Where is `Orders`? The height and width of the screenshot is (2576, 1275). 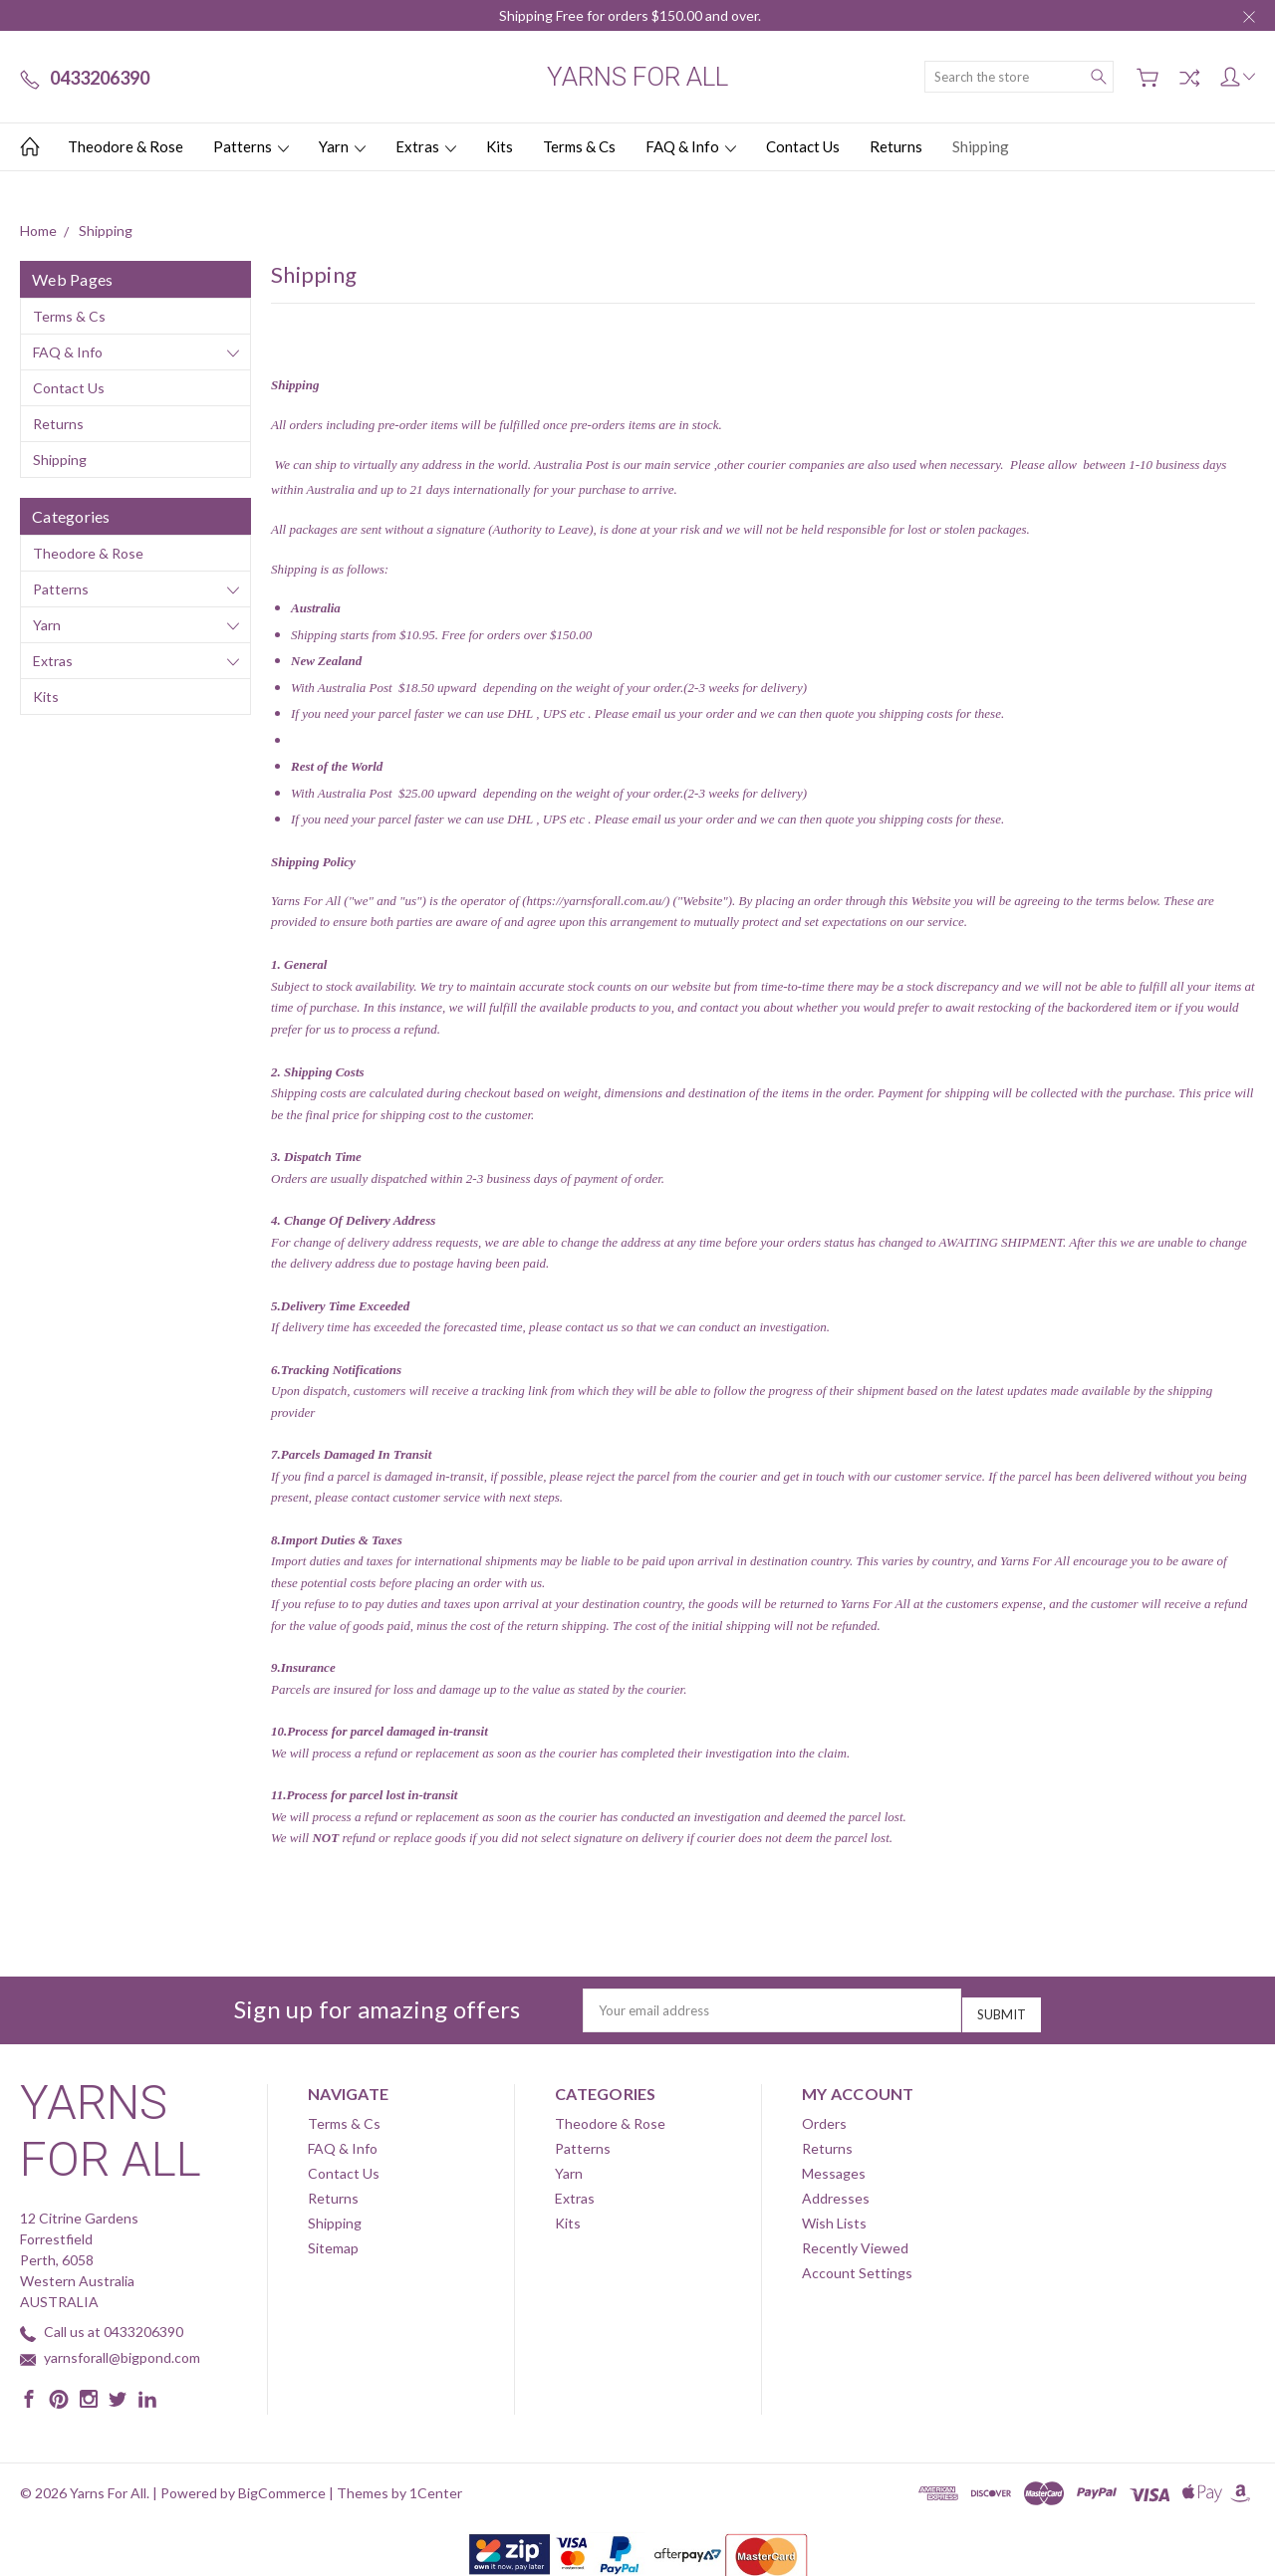
Orders is located at coordinates (824, 2116).